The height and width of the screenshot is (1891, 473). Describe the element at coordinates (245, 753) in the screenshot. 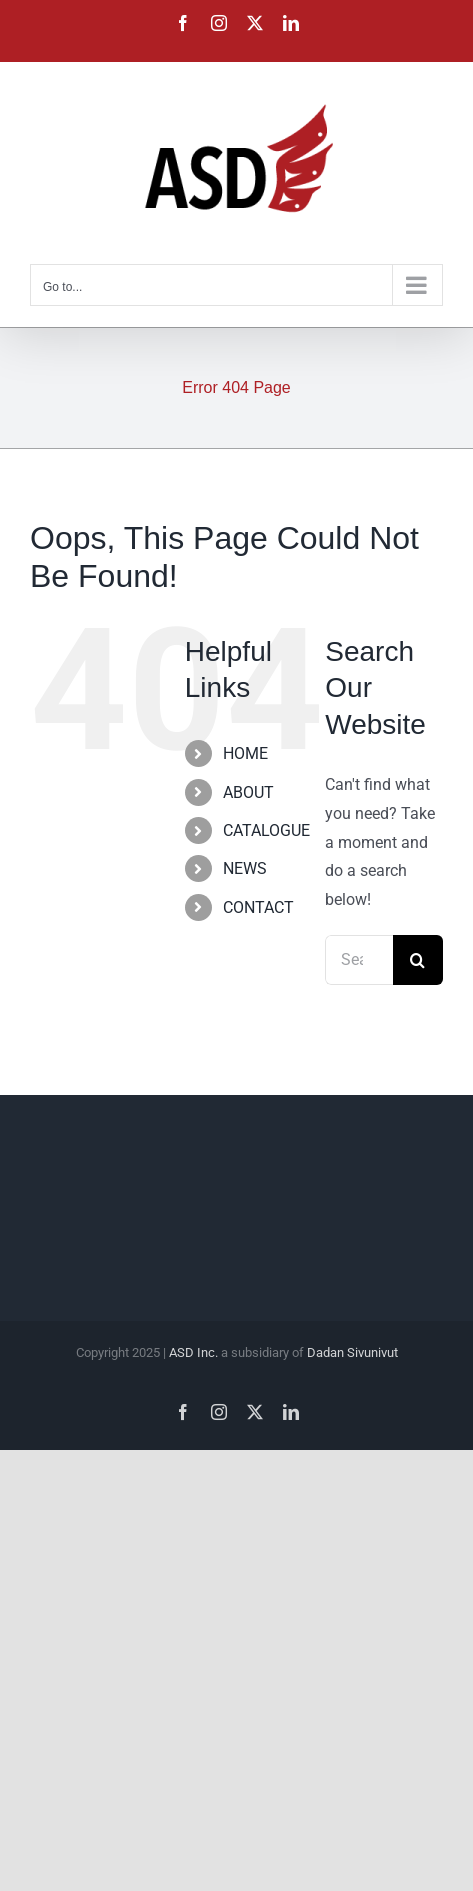

I see `HOME` at that location.